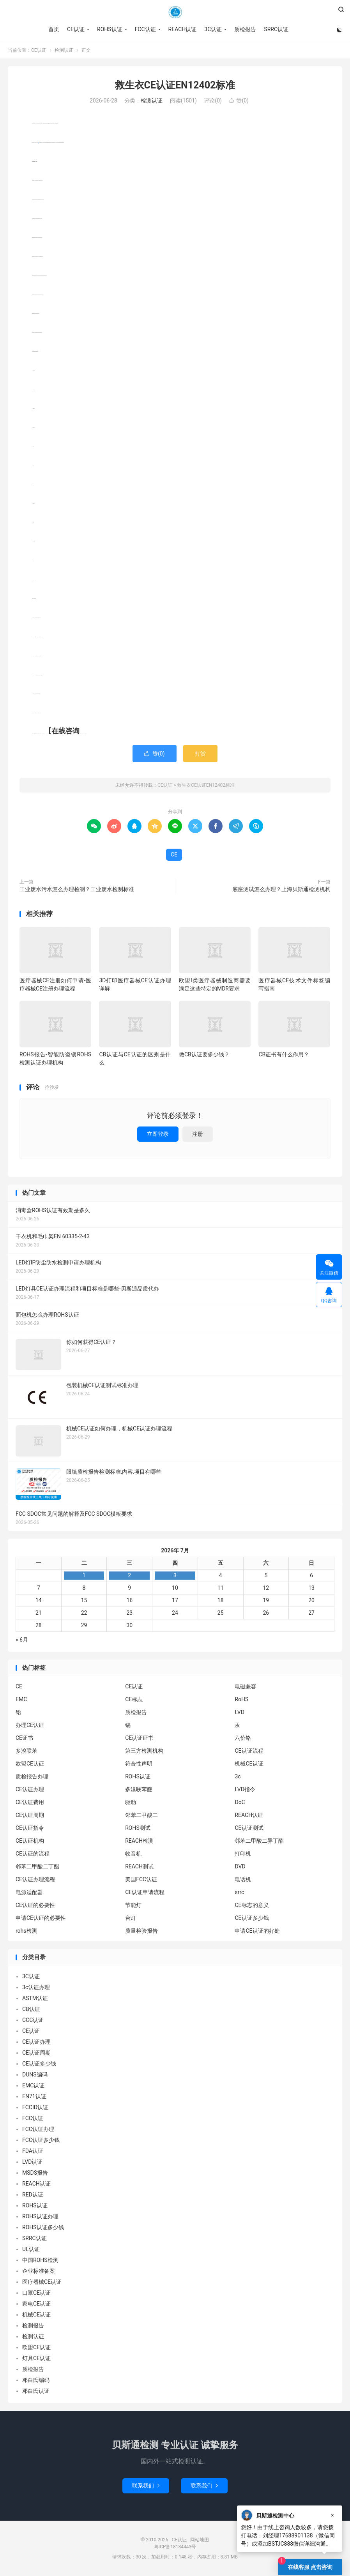 The image size is (350, 2576). I want to click on CE认证的流程, so click(32, 1853).